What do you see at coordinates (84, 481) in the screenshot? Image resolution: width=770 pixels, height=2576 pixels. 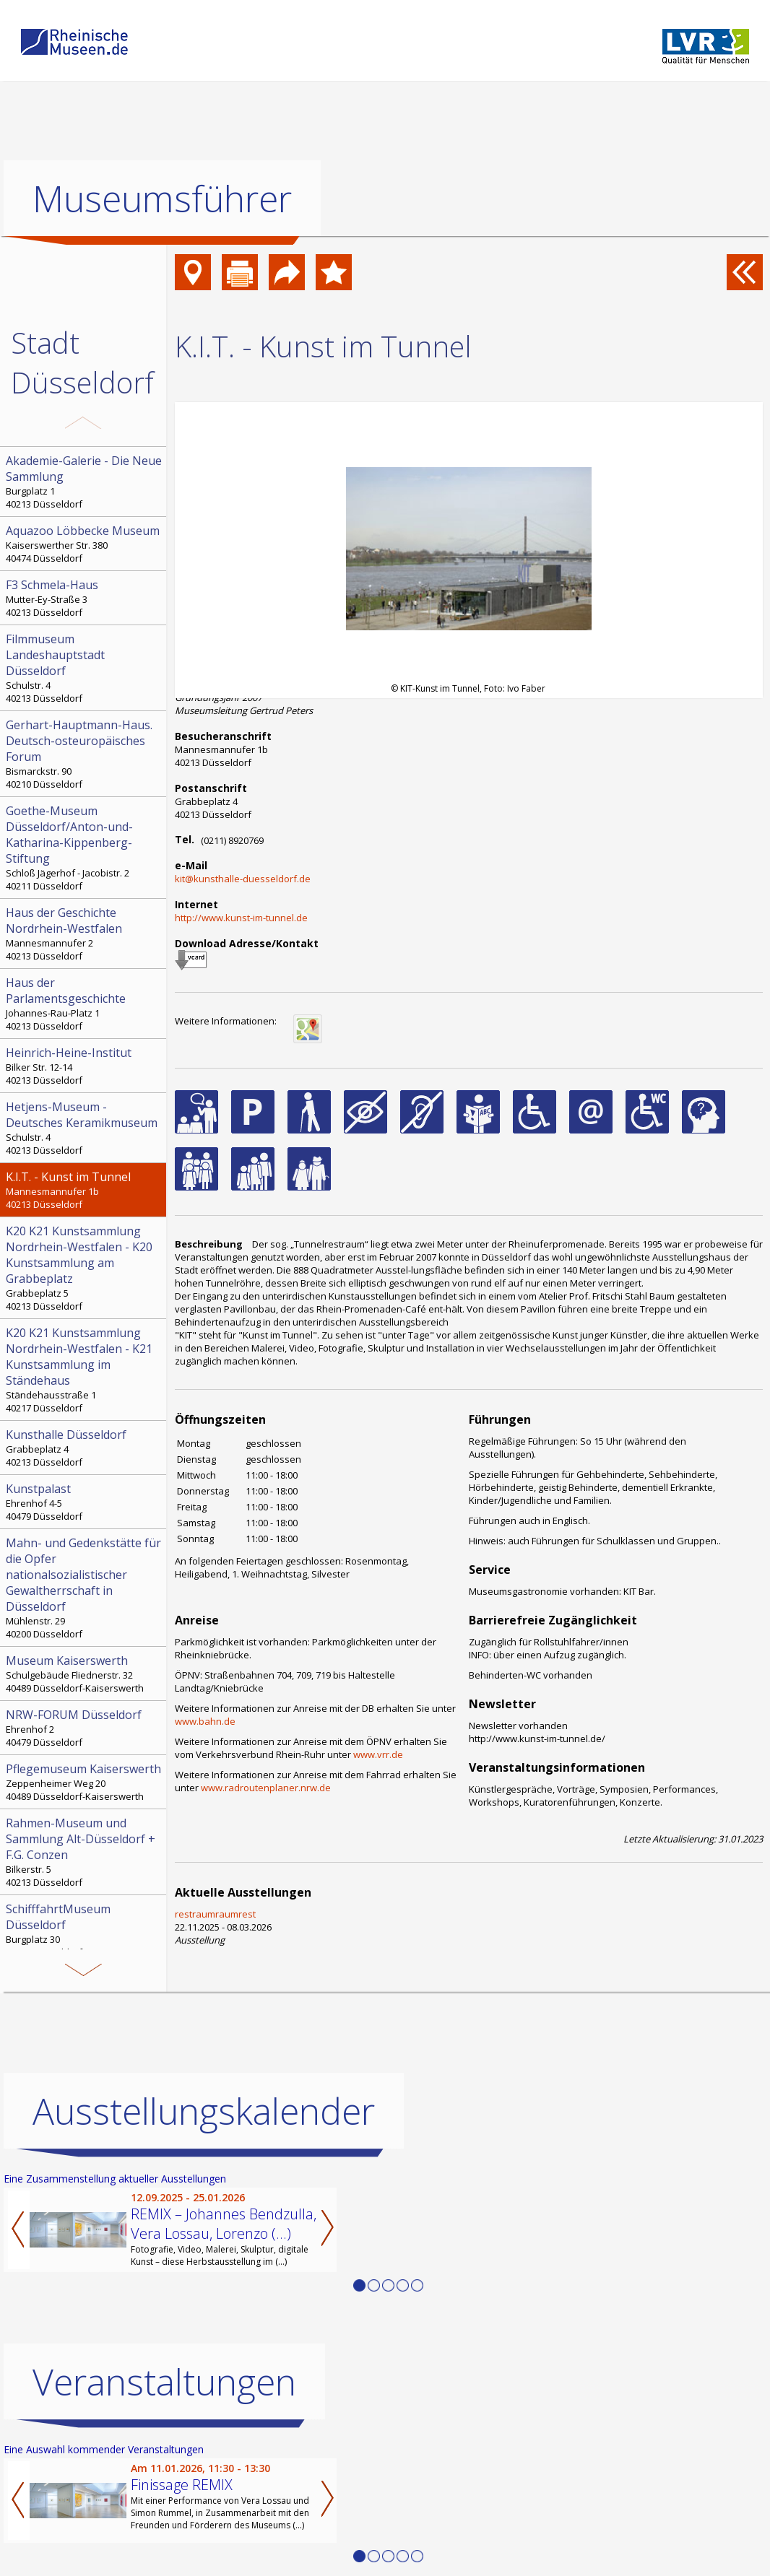 I see `Burgplatz 1 40213 Düsseldorf` at bounding box center [84, 481].